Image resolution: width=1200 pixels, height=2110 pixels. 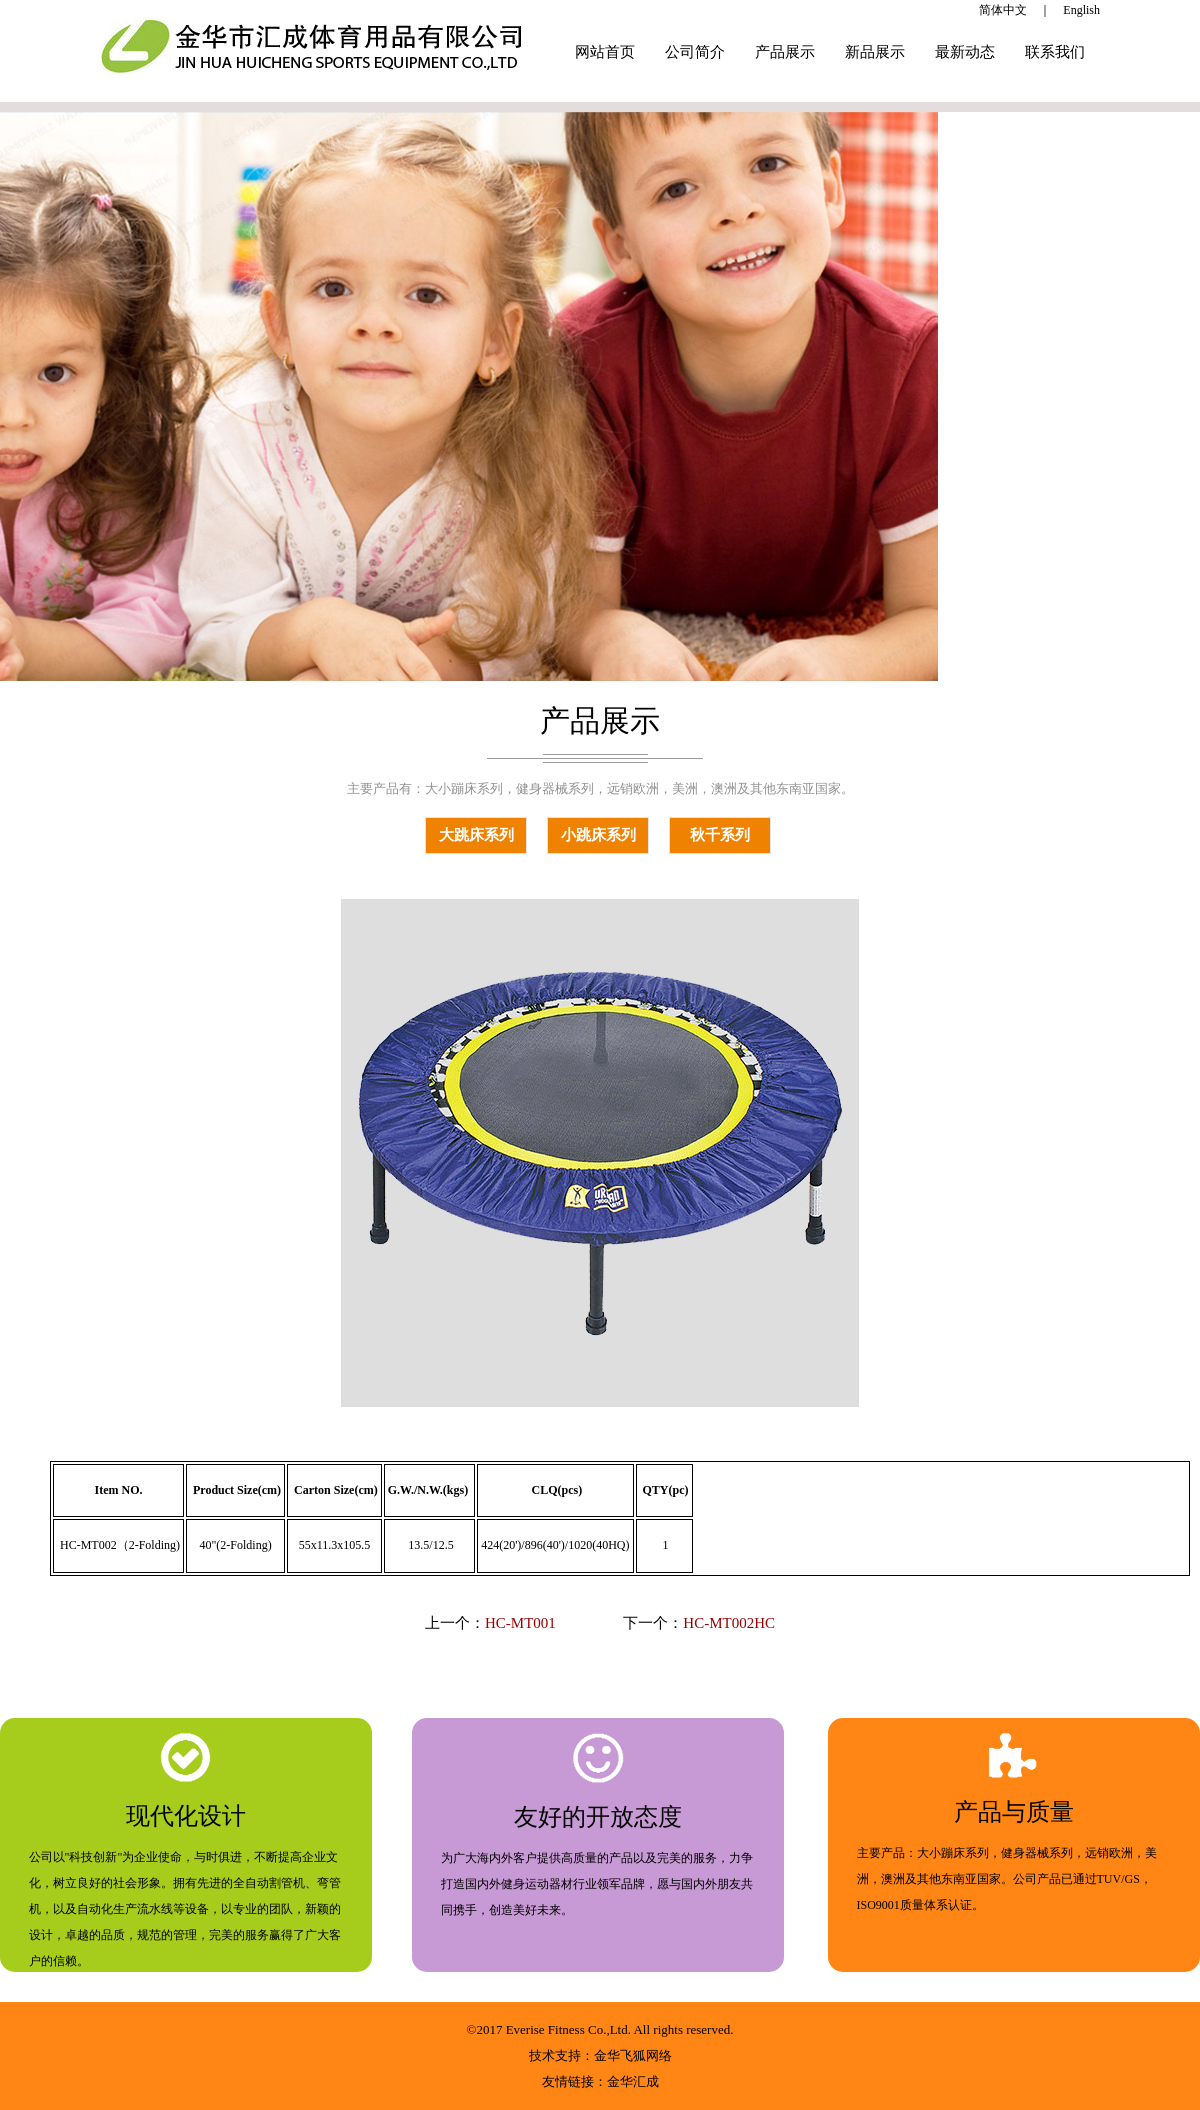 I want to click on 网站首页, so click(x=605, y=52).